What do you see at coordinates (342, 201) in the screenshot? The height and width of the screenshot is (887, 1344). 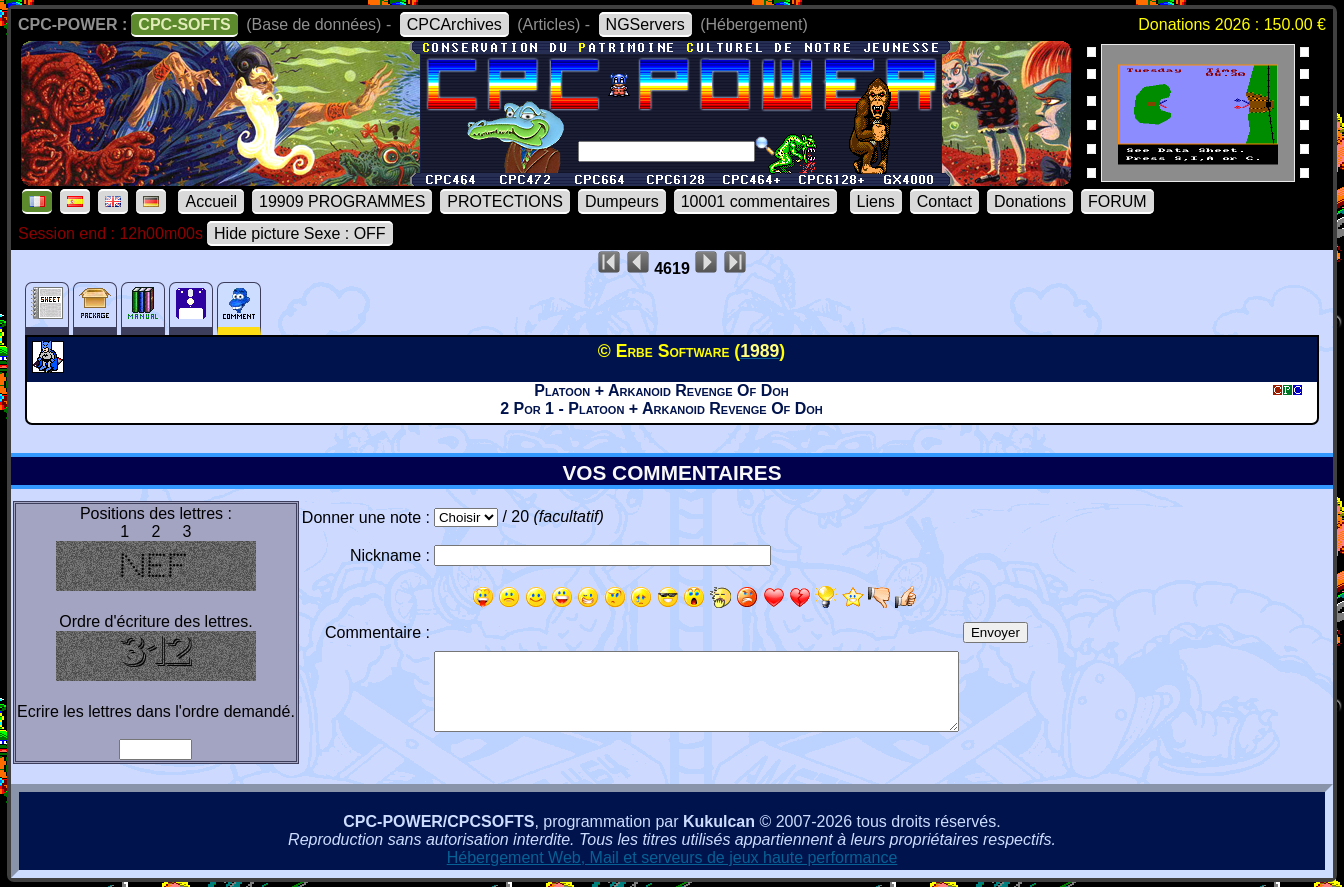 I see `19909 PROGRAMMES` at bounding box center [342, 201].